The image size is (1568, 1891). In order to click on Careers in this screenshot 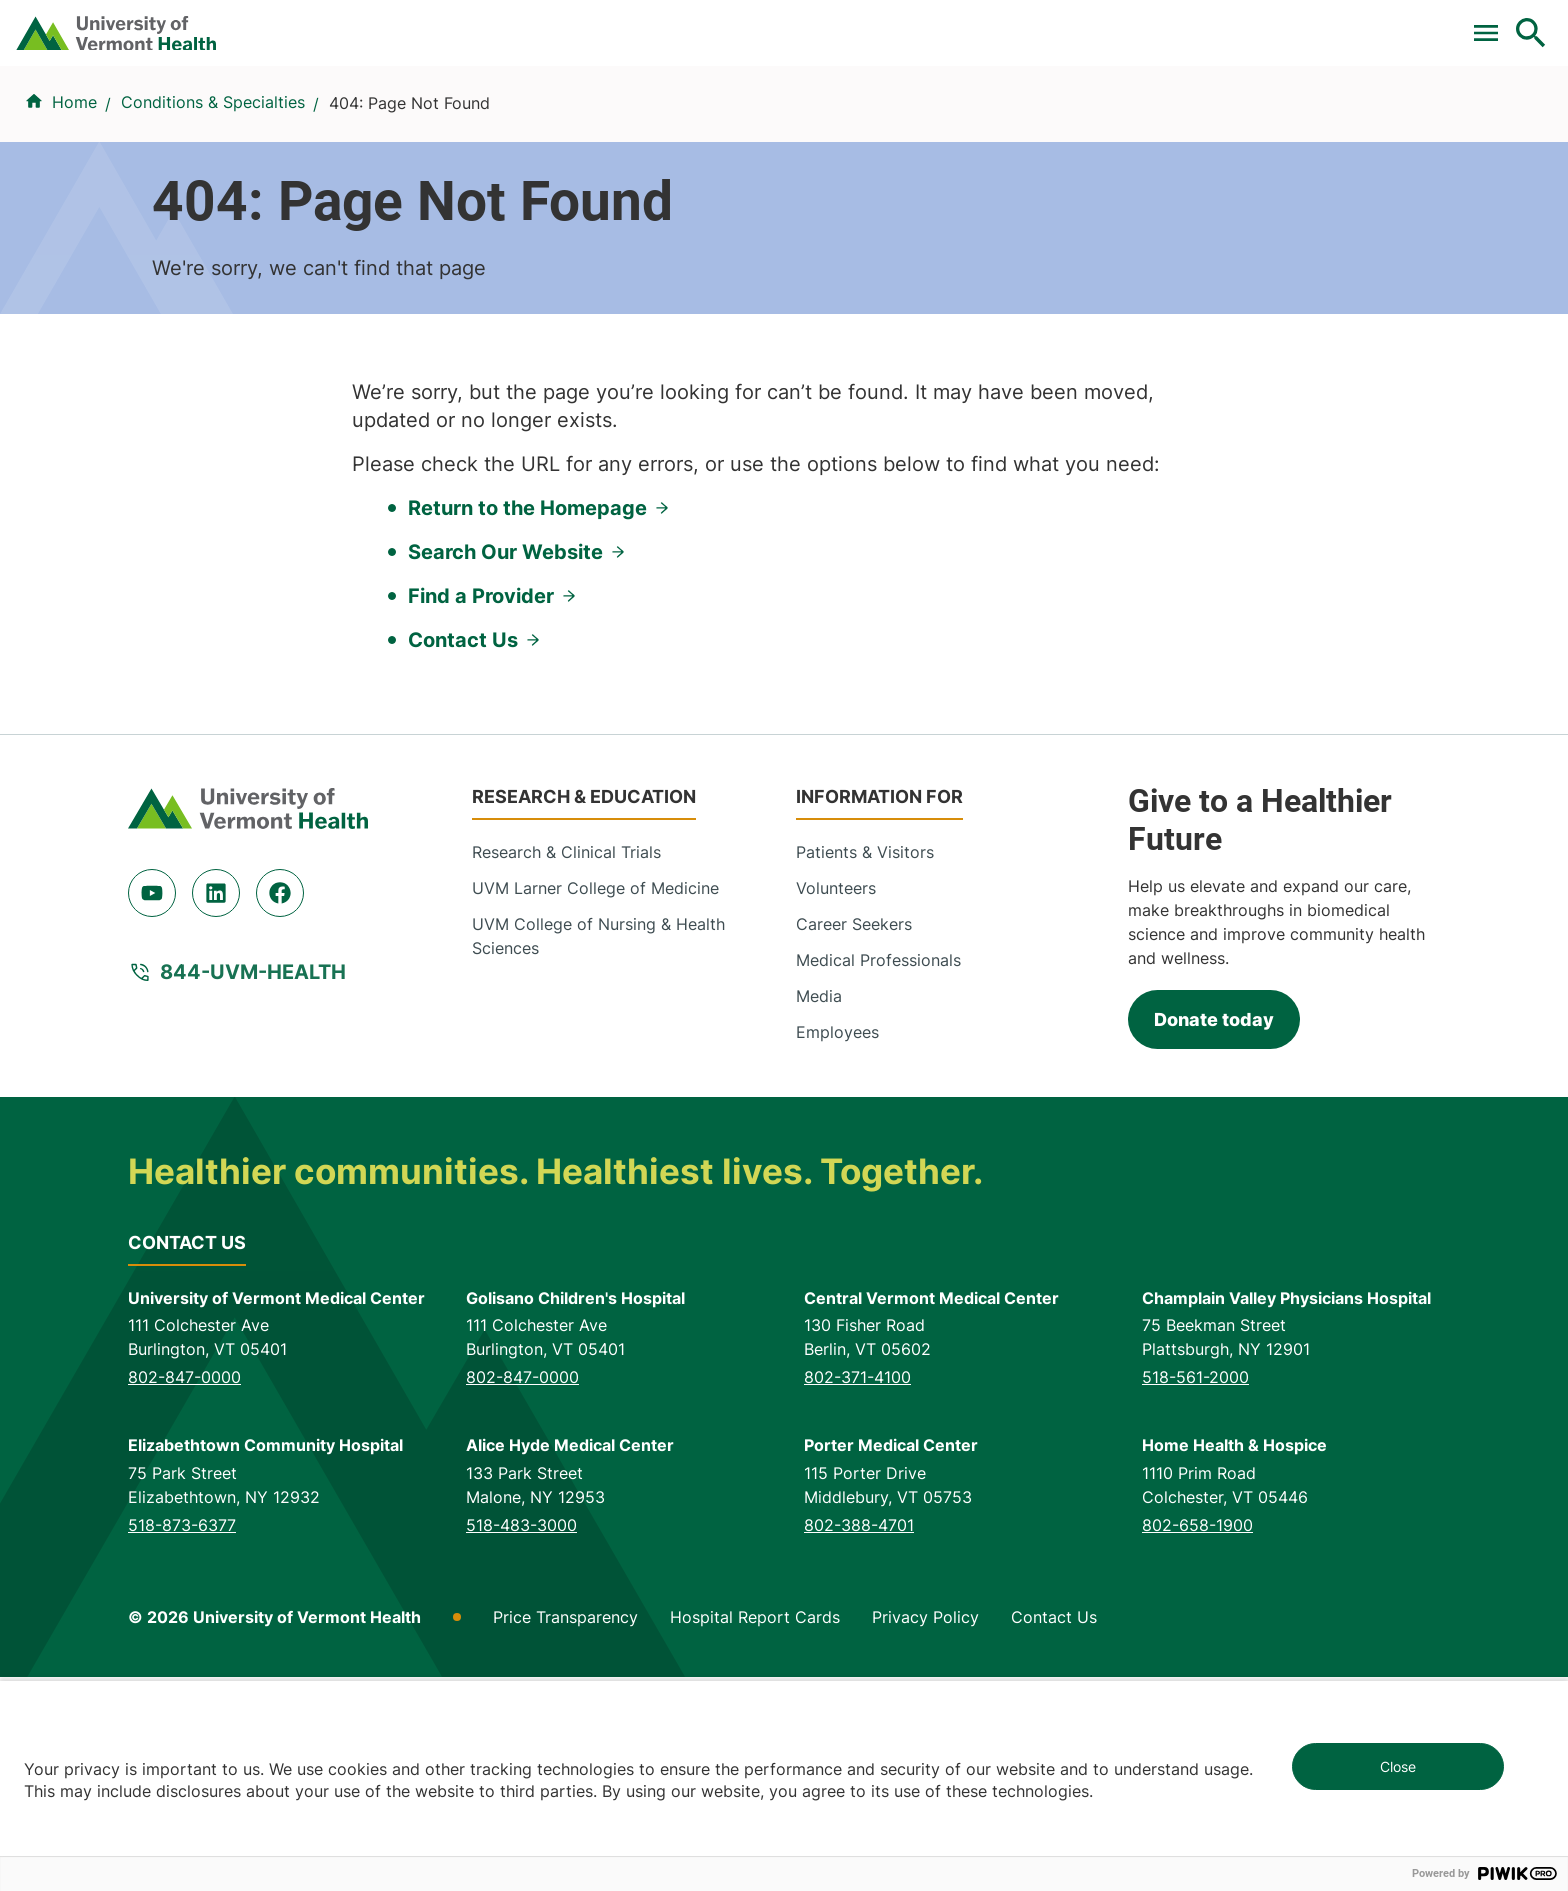, I will do `click(1203, 23)`.